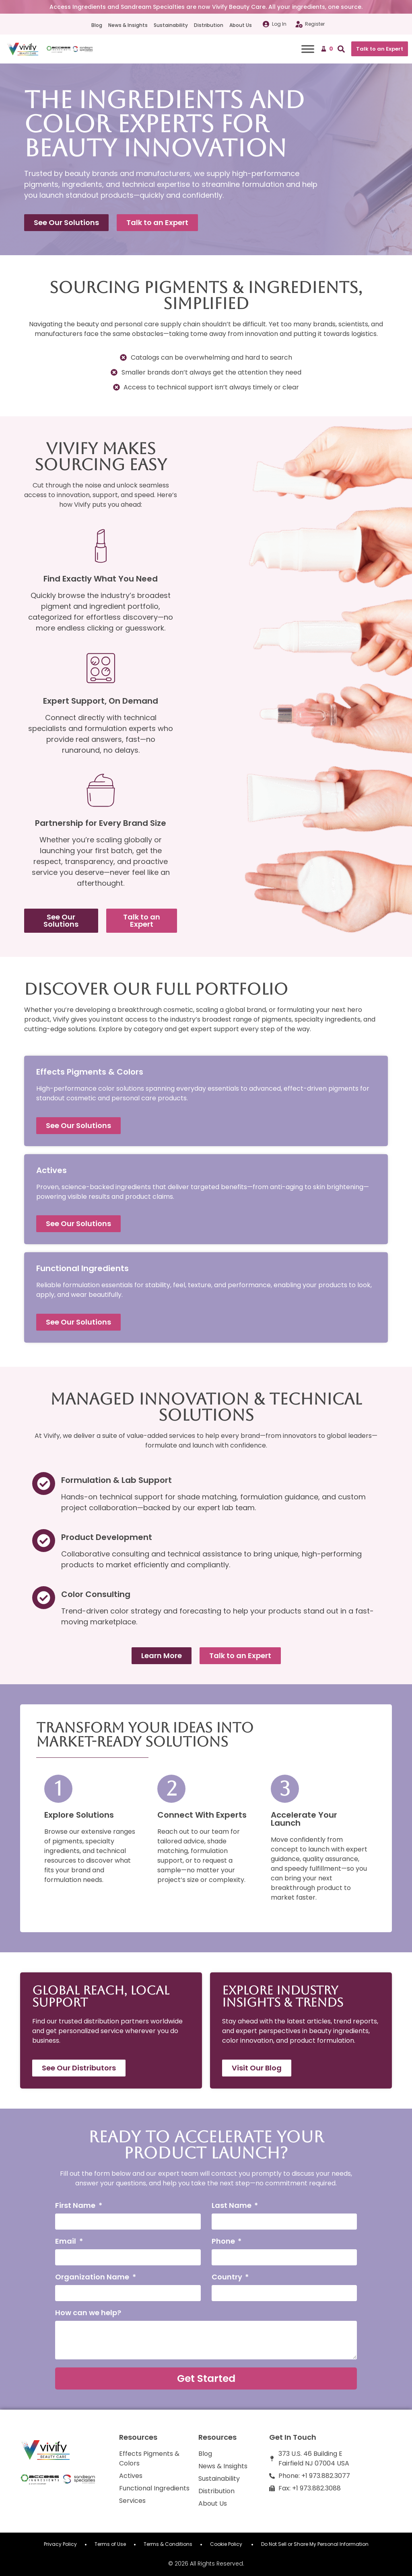 The height and width of the screenshot is (2576, 412). I want to click on Last Name, so click(232, 2206).